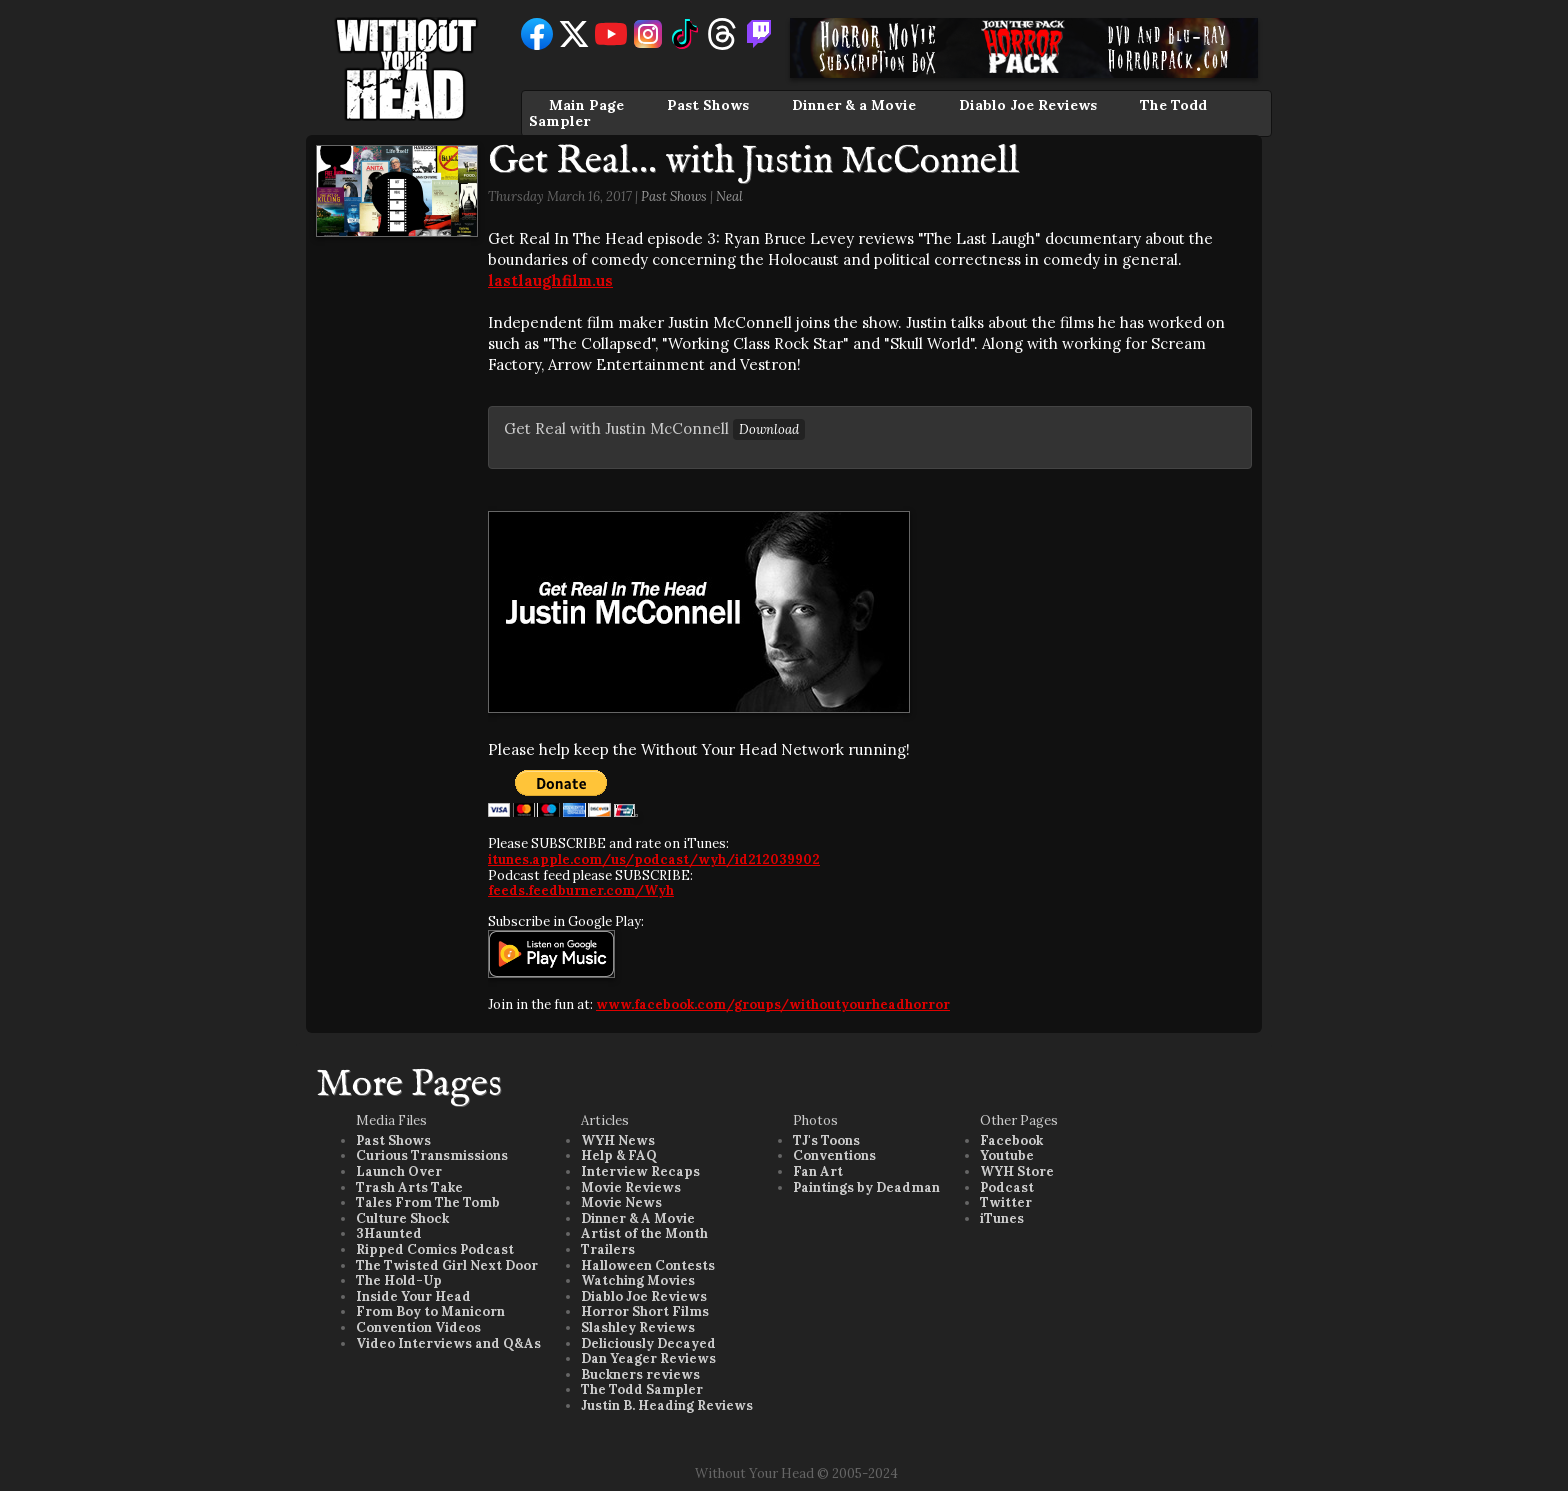  Describe the element at coordinates (667, 1405) in the screenshot. I see `Justin B. Heading Reviews` at that location.